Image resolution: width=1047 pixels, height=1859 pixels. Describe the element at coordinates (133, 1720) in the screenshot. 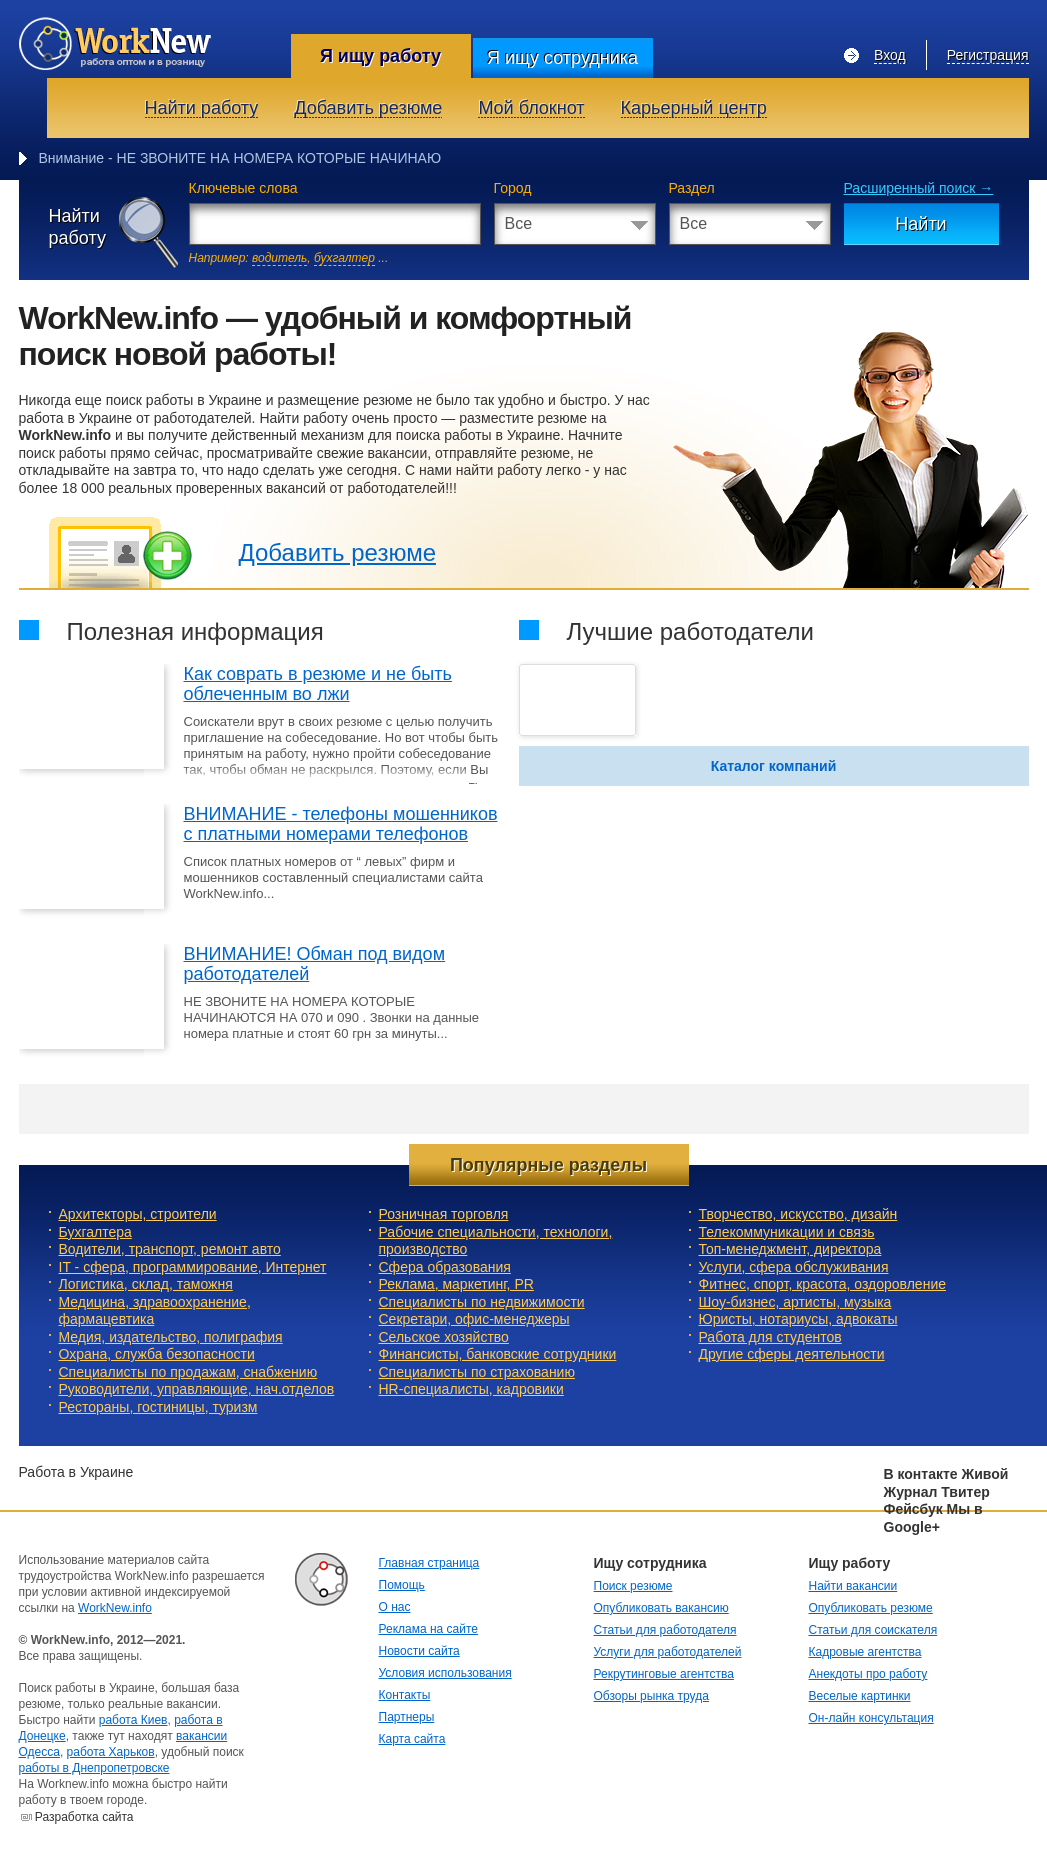

I see `работа Киев` at that location.